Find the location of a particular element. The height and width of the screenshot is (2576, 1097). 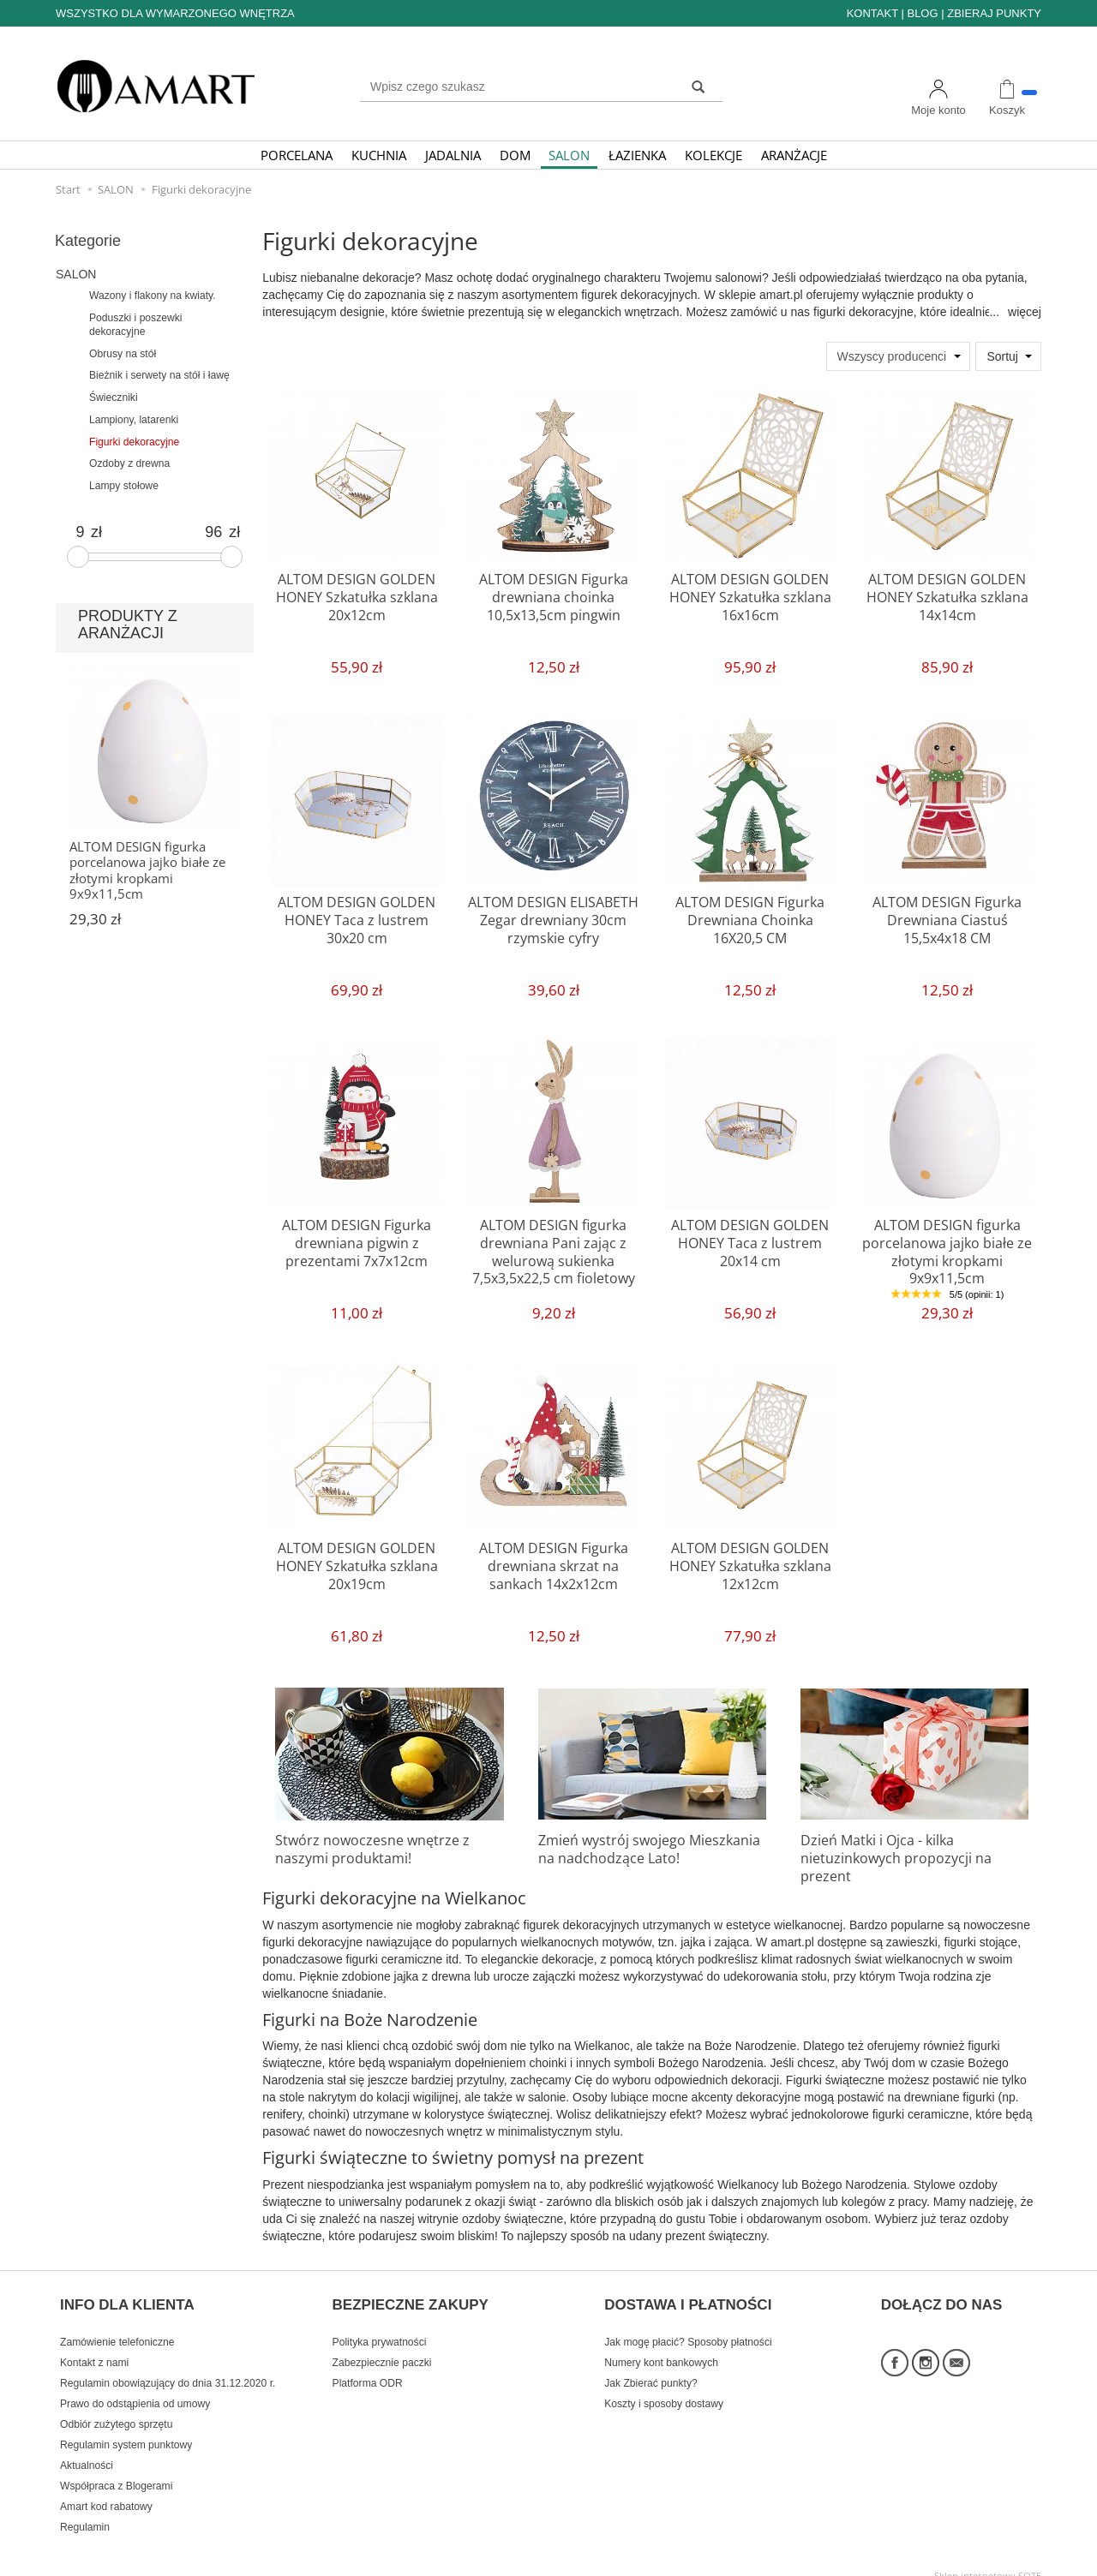

ALTOM DESIGN ELISABETH Zegar drewniany 30cm rzymskie cyfry is located at coordinates (553, 916).